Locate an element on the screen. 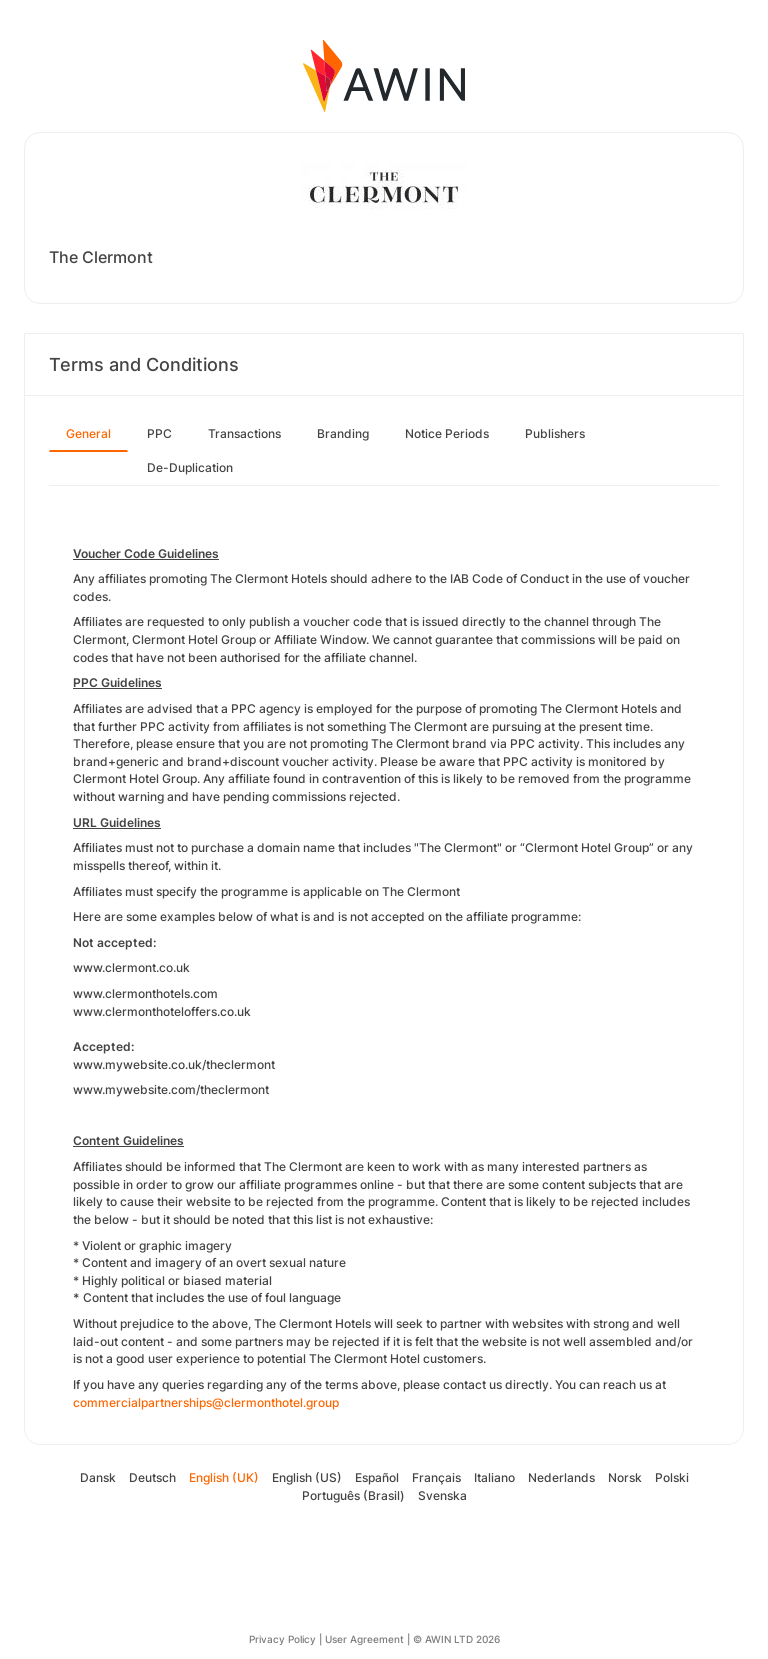 This screenshot has height=1659, width=768. PPC is located at coordinates (159, 433).